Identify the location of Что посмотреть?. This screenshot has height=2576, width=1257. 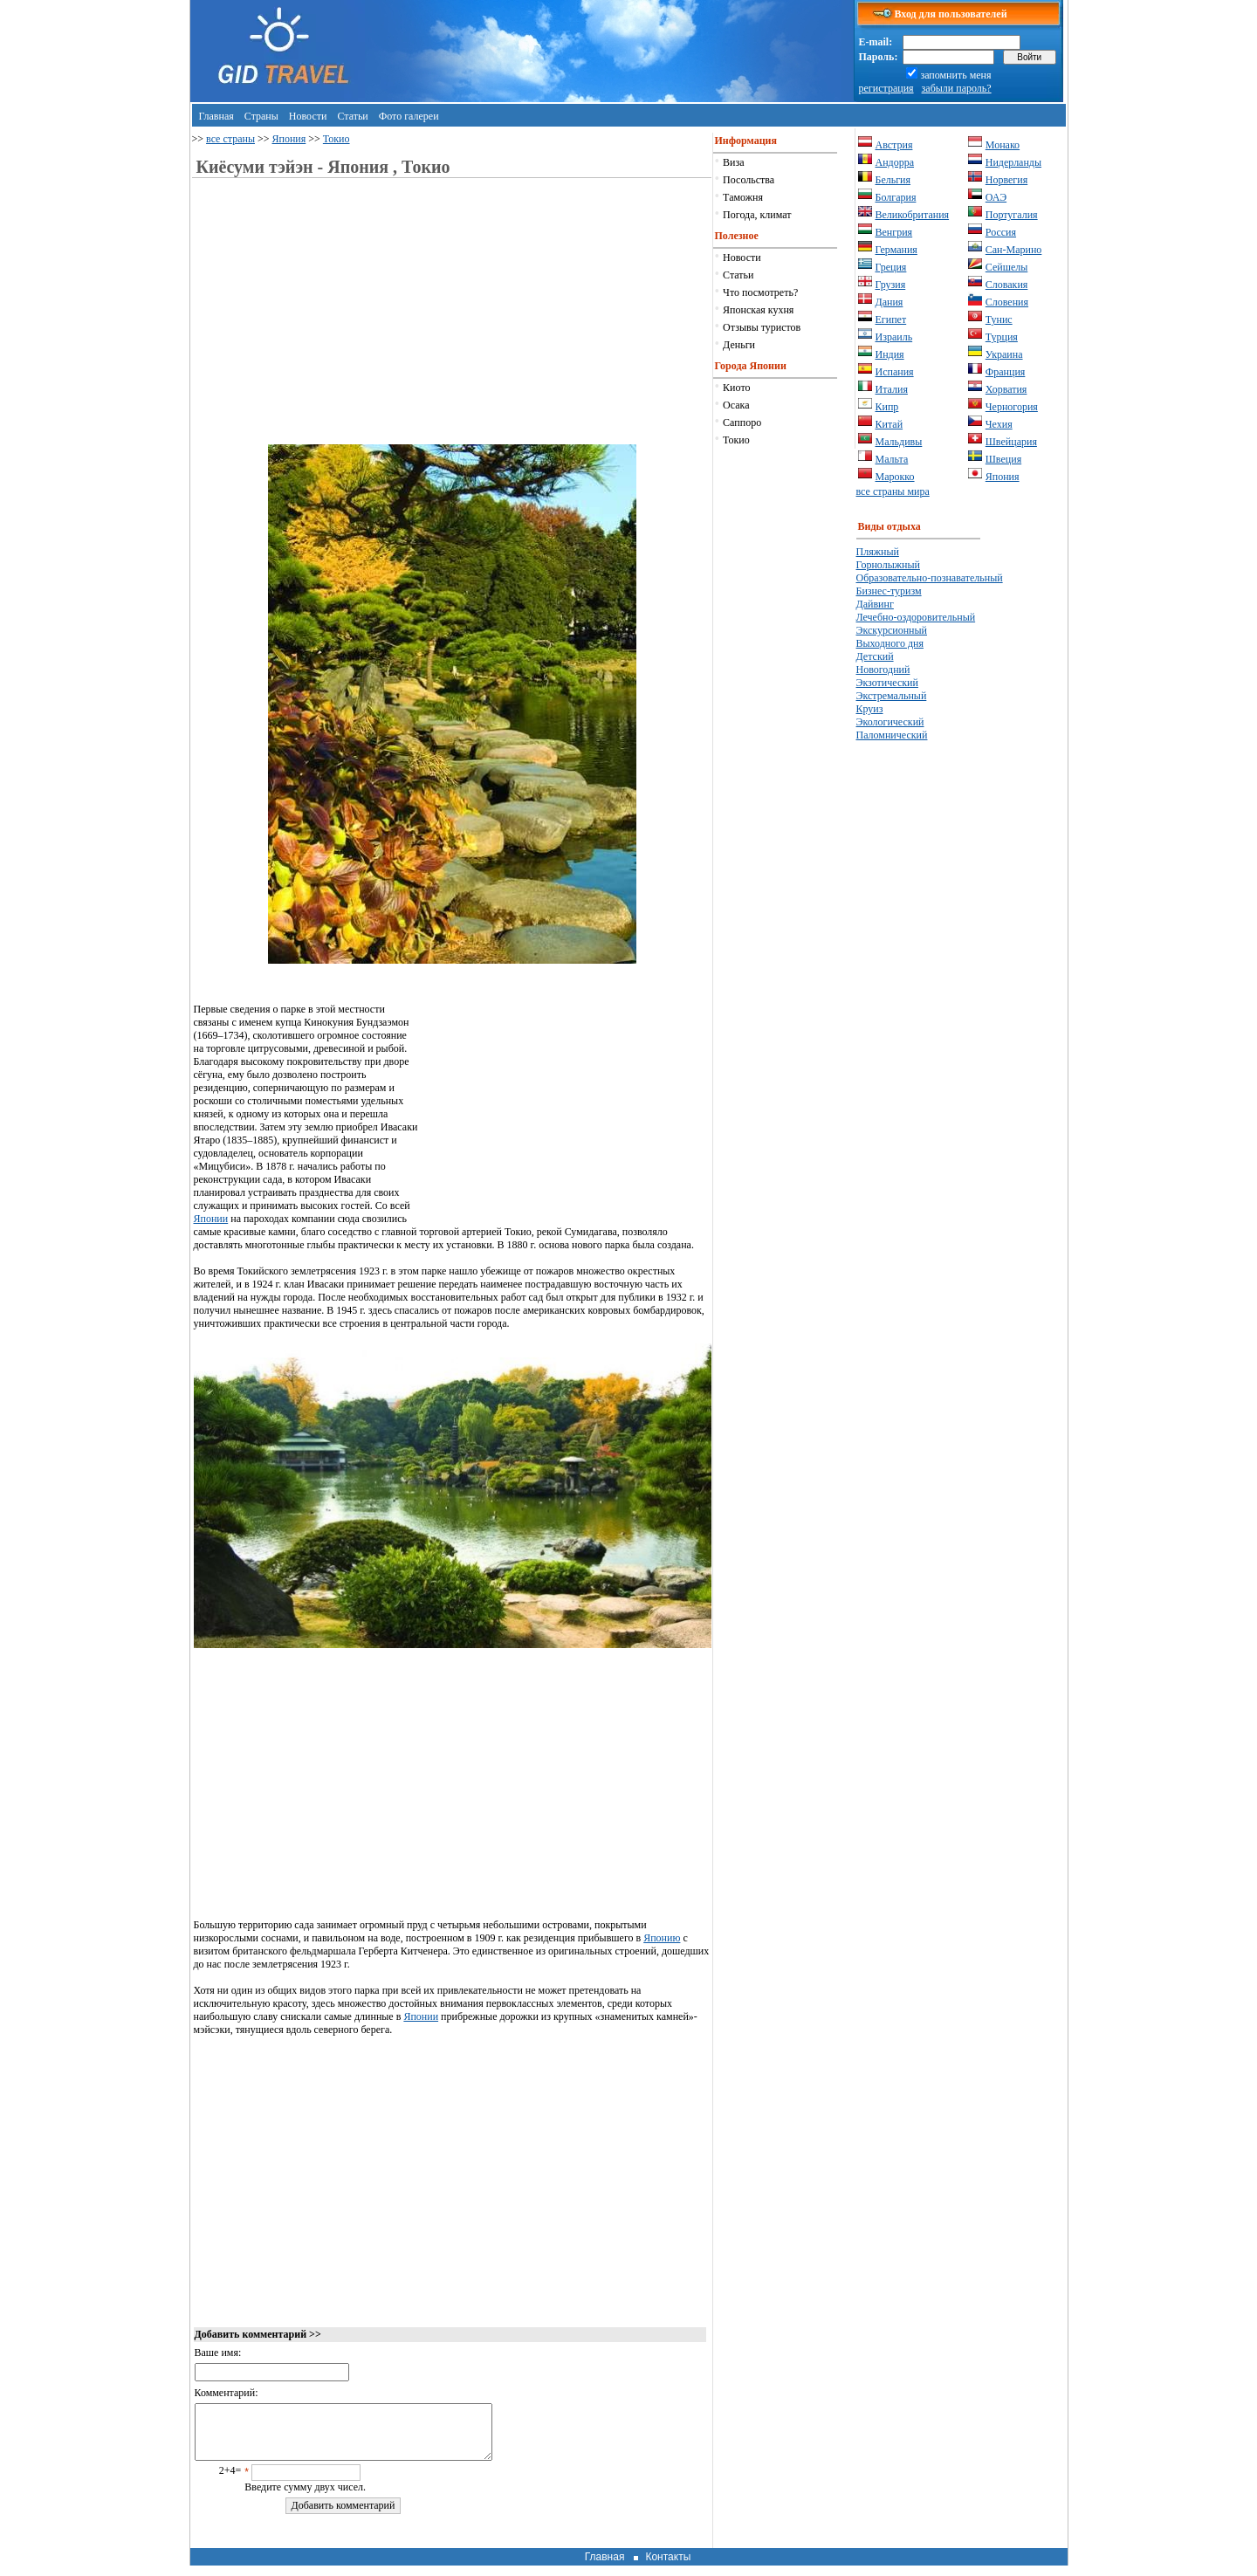
(760, 292).